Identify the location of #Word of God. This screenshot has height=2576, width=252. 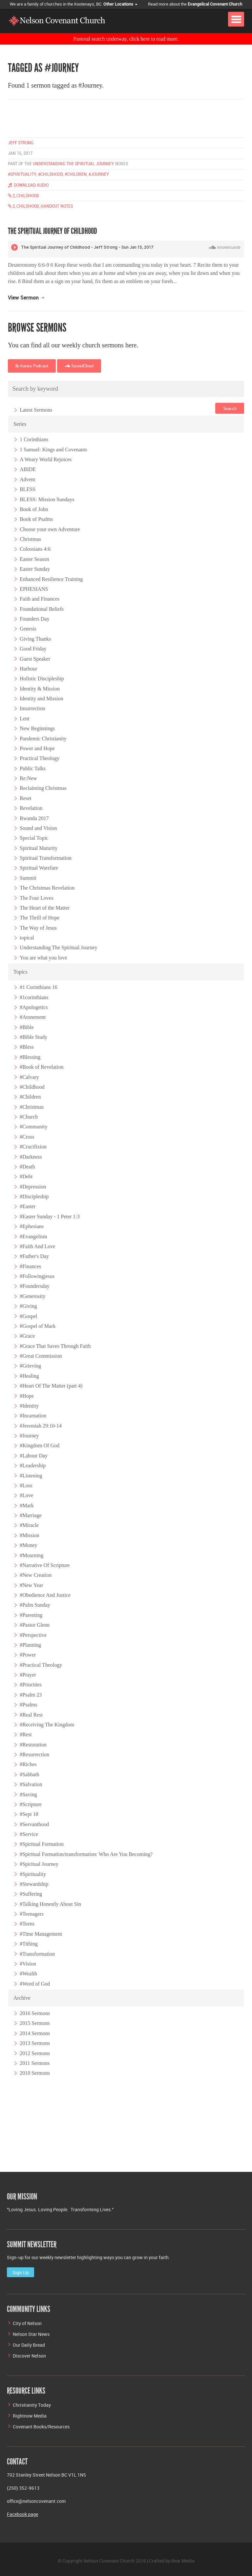
(35, 1983).